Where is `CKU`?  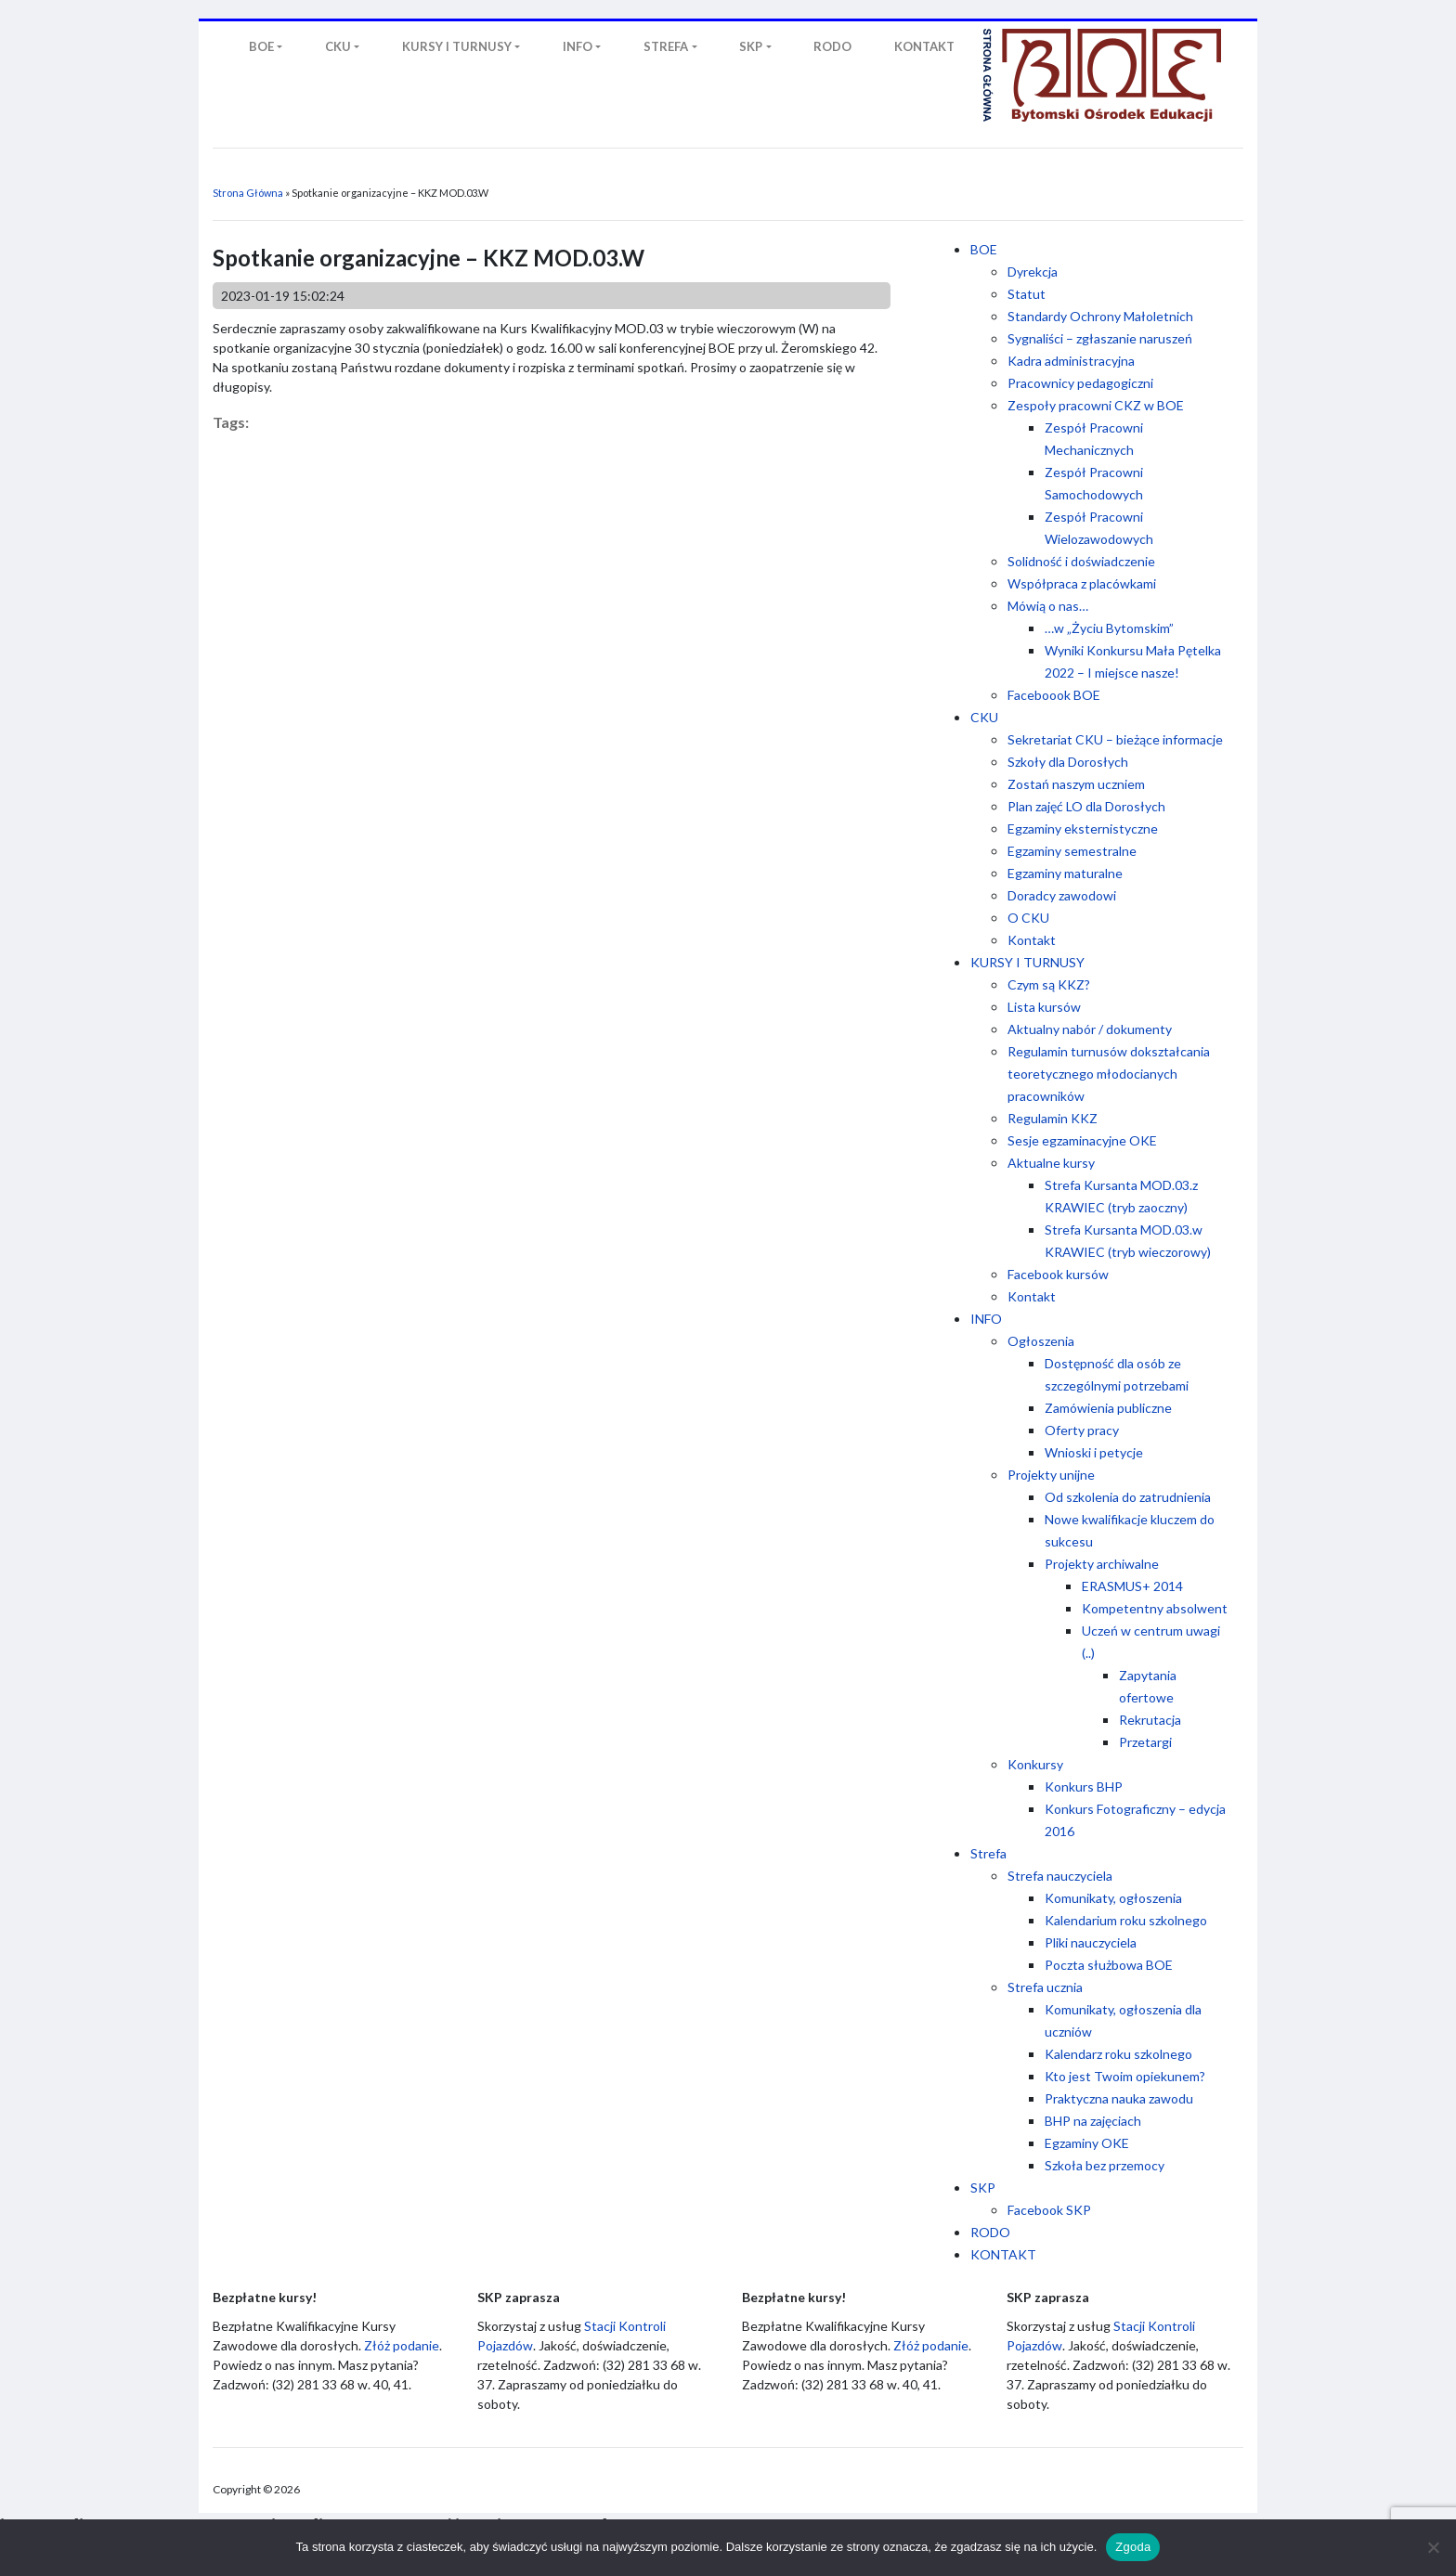
CKU is located at coordinates (984, 717).